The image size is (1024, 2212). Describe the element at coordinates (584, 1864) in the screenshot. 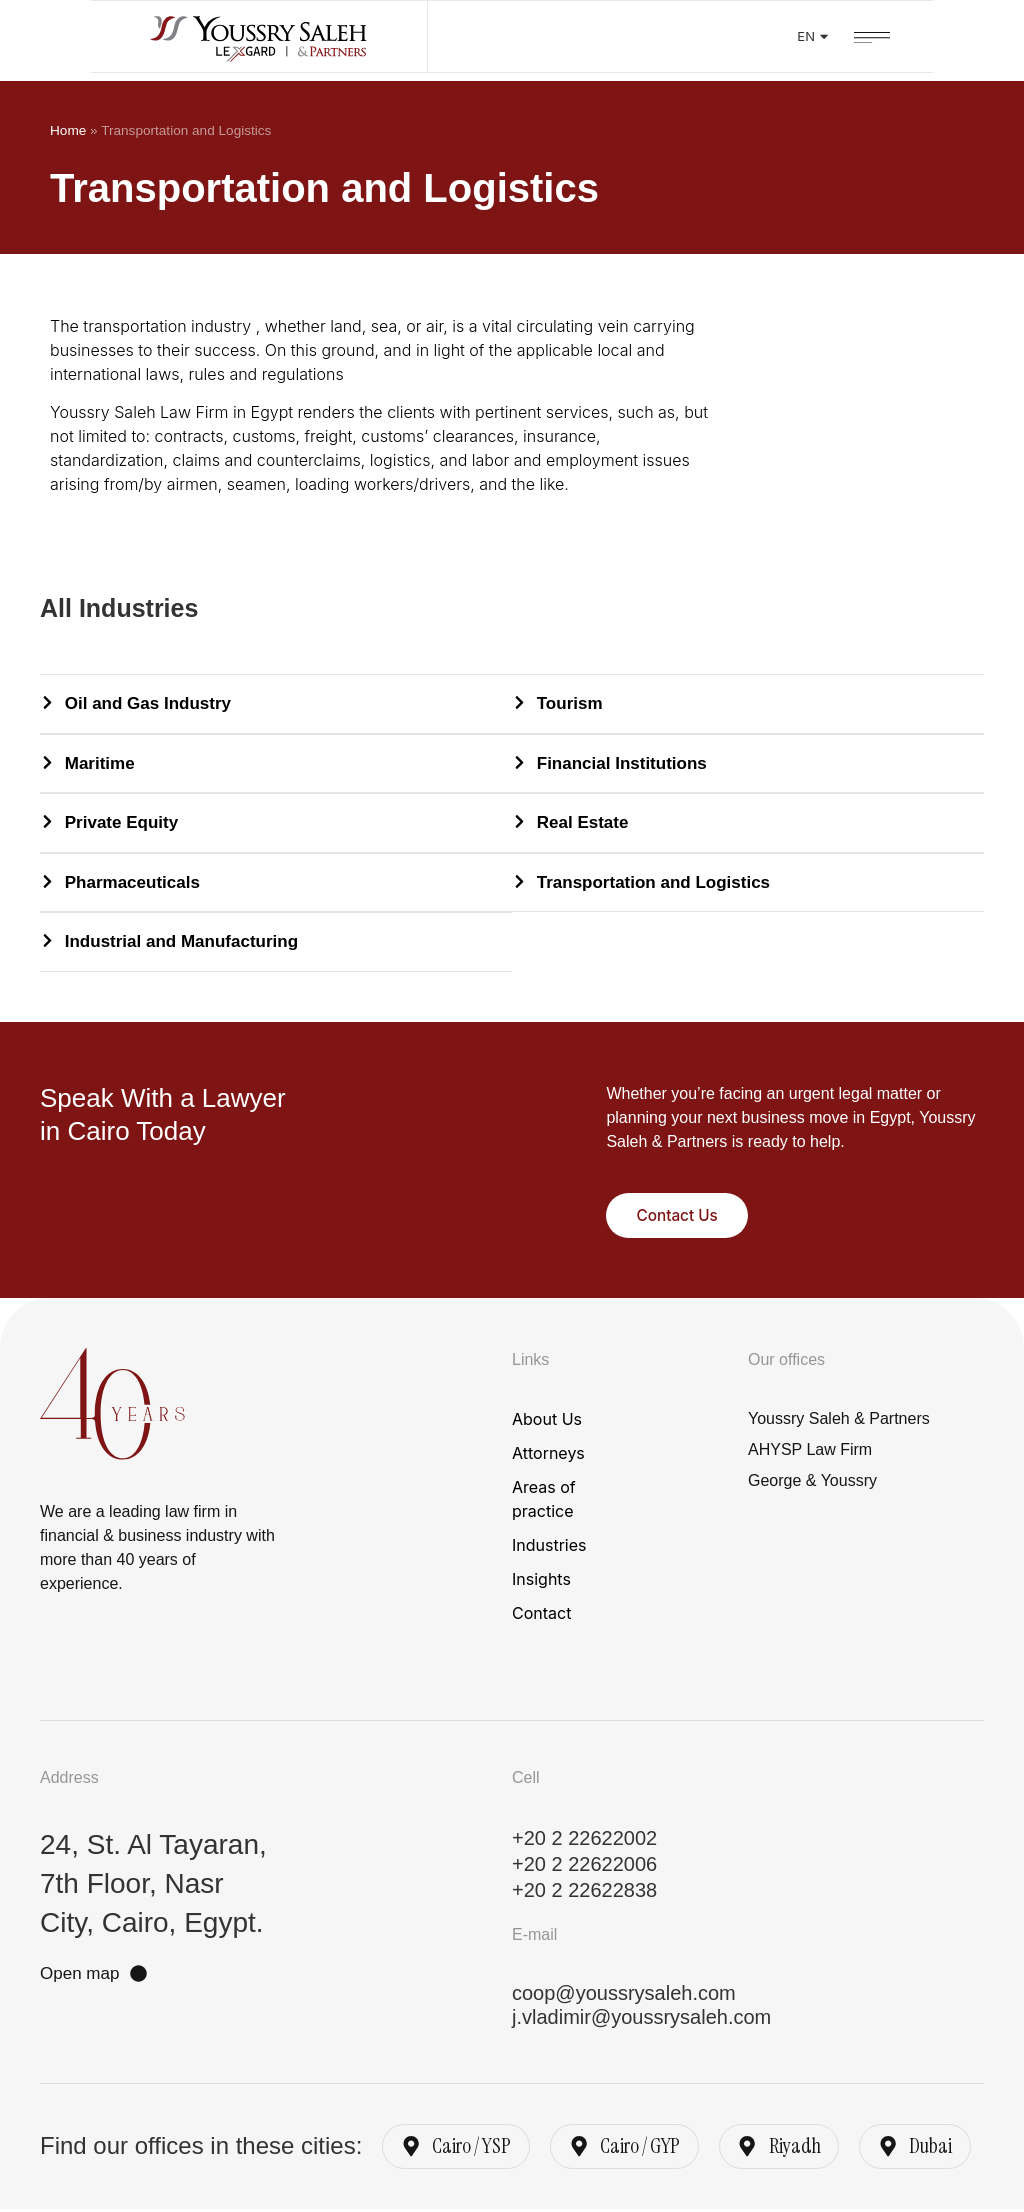

I see `+20 2 22622006` at that location.